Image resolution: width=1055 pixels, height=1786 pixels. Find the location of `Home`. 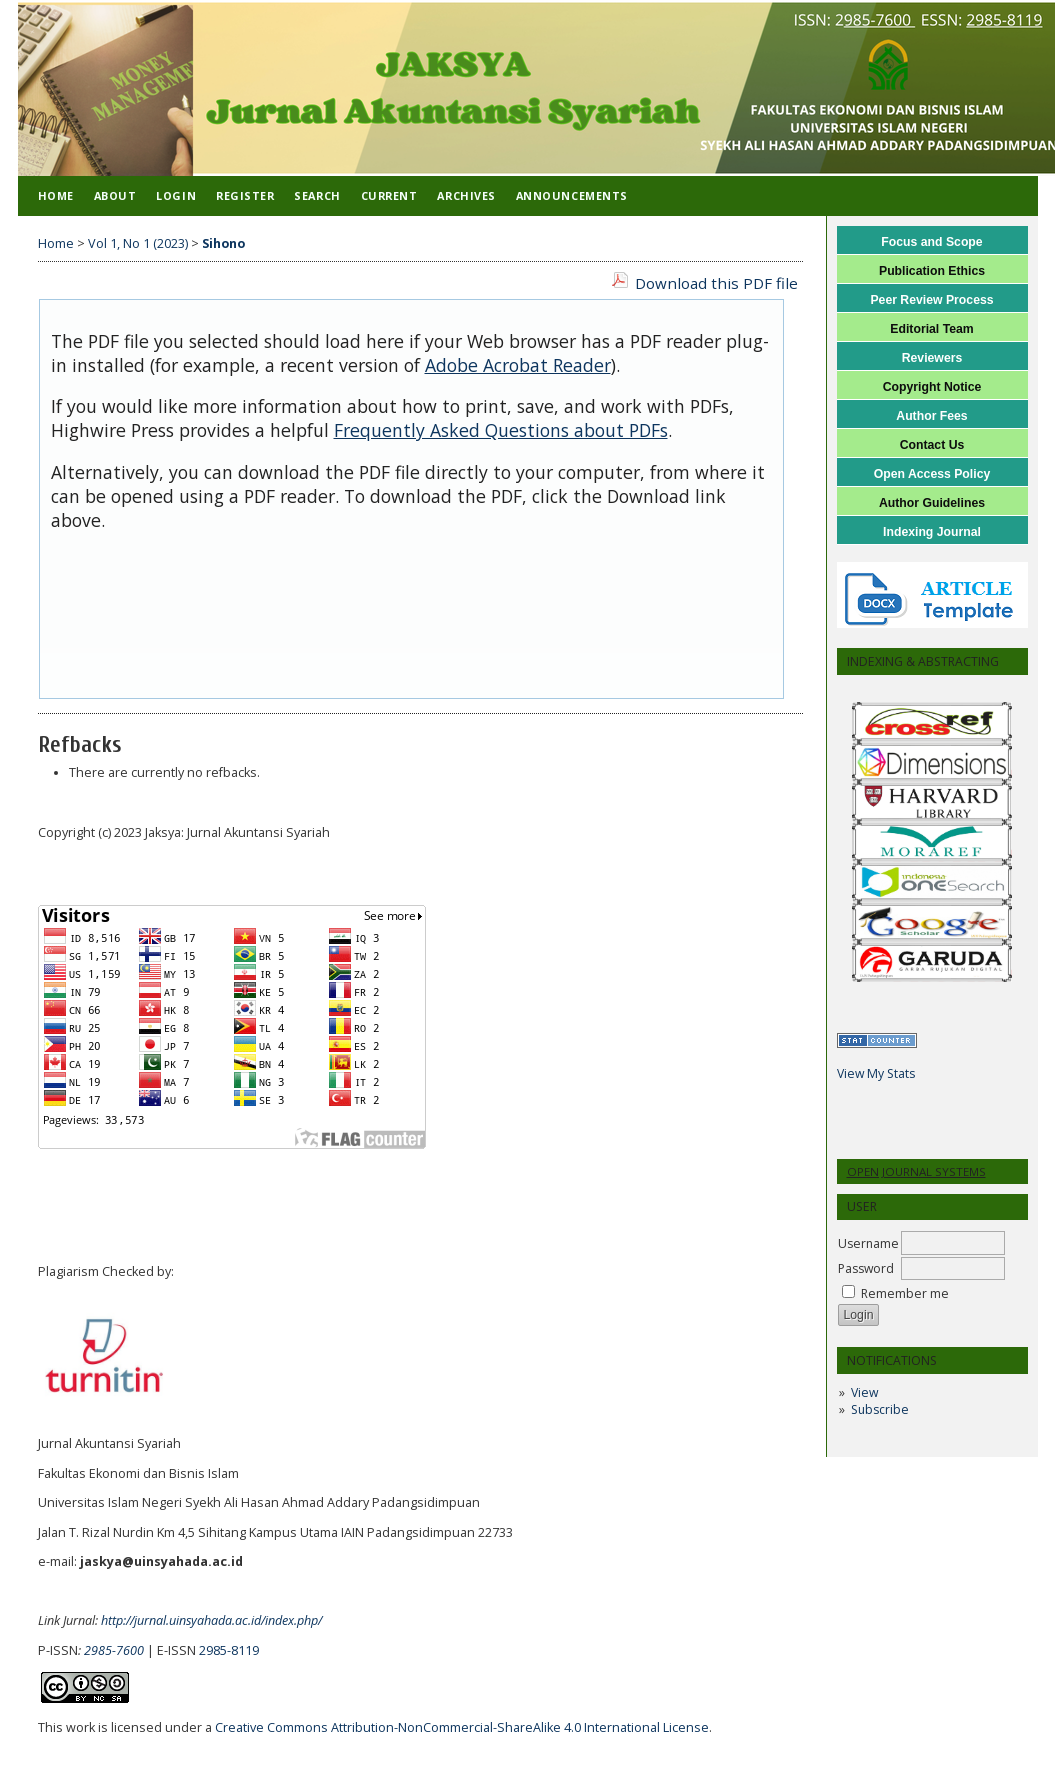

Home is located at coordinates (56, 195).